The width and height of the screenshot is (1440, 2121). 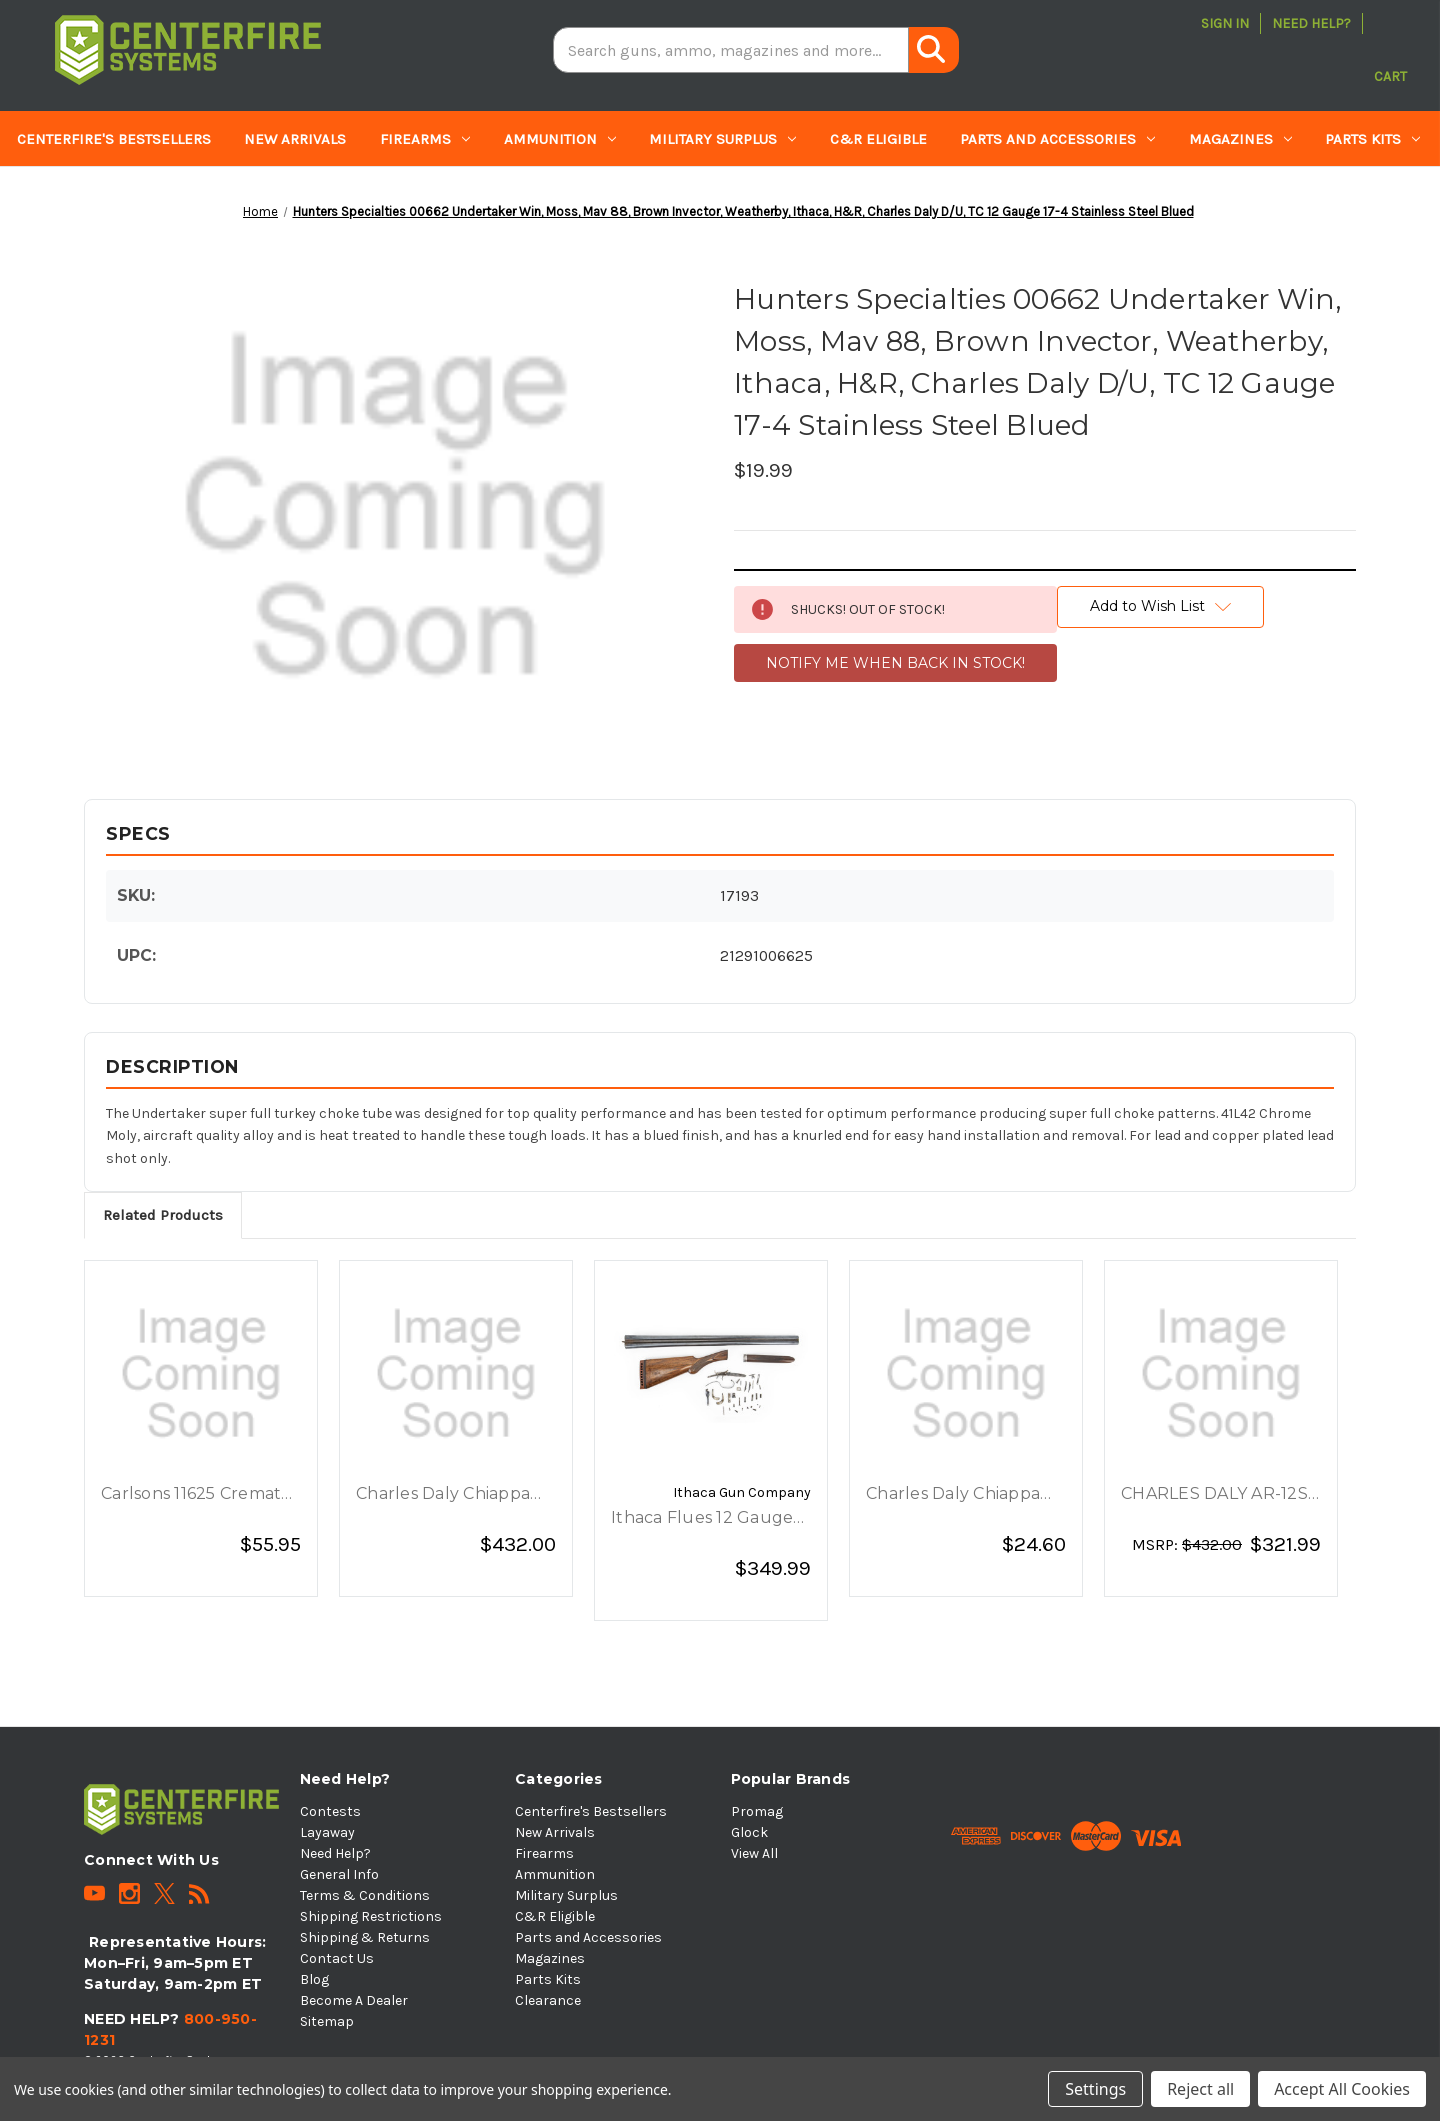 I want to click on Promag, so click(x=757, y=1811).